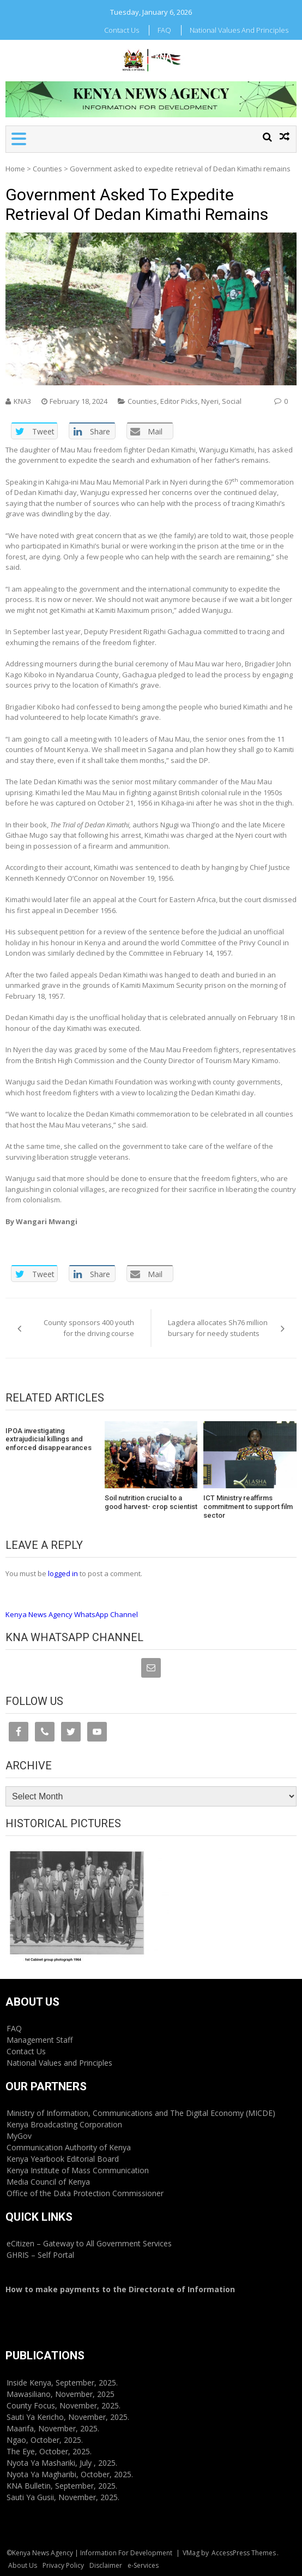 The image size is (302, 2576). Describe the element at coordinates (85, 2193) in the screenshot. I see `Office of the Data Protection Commissioner` at that location.